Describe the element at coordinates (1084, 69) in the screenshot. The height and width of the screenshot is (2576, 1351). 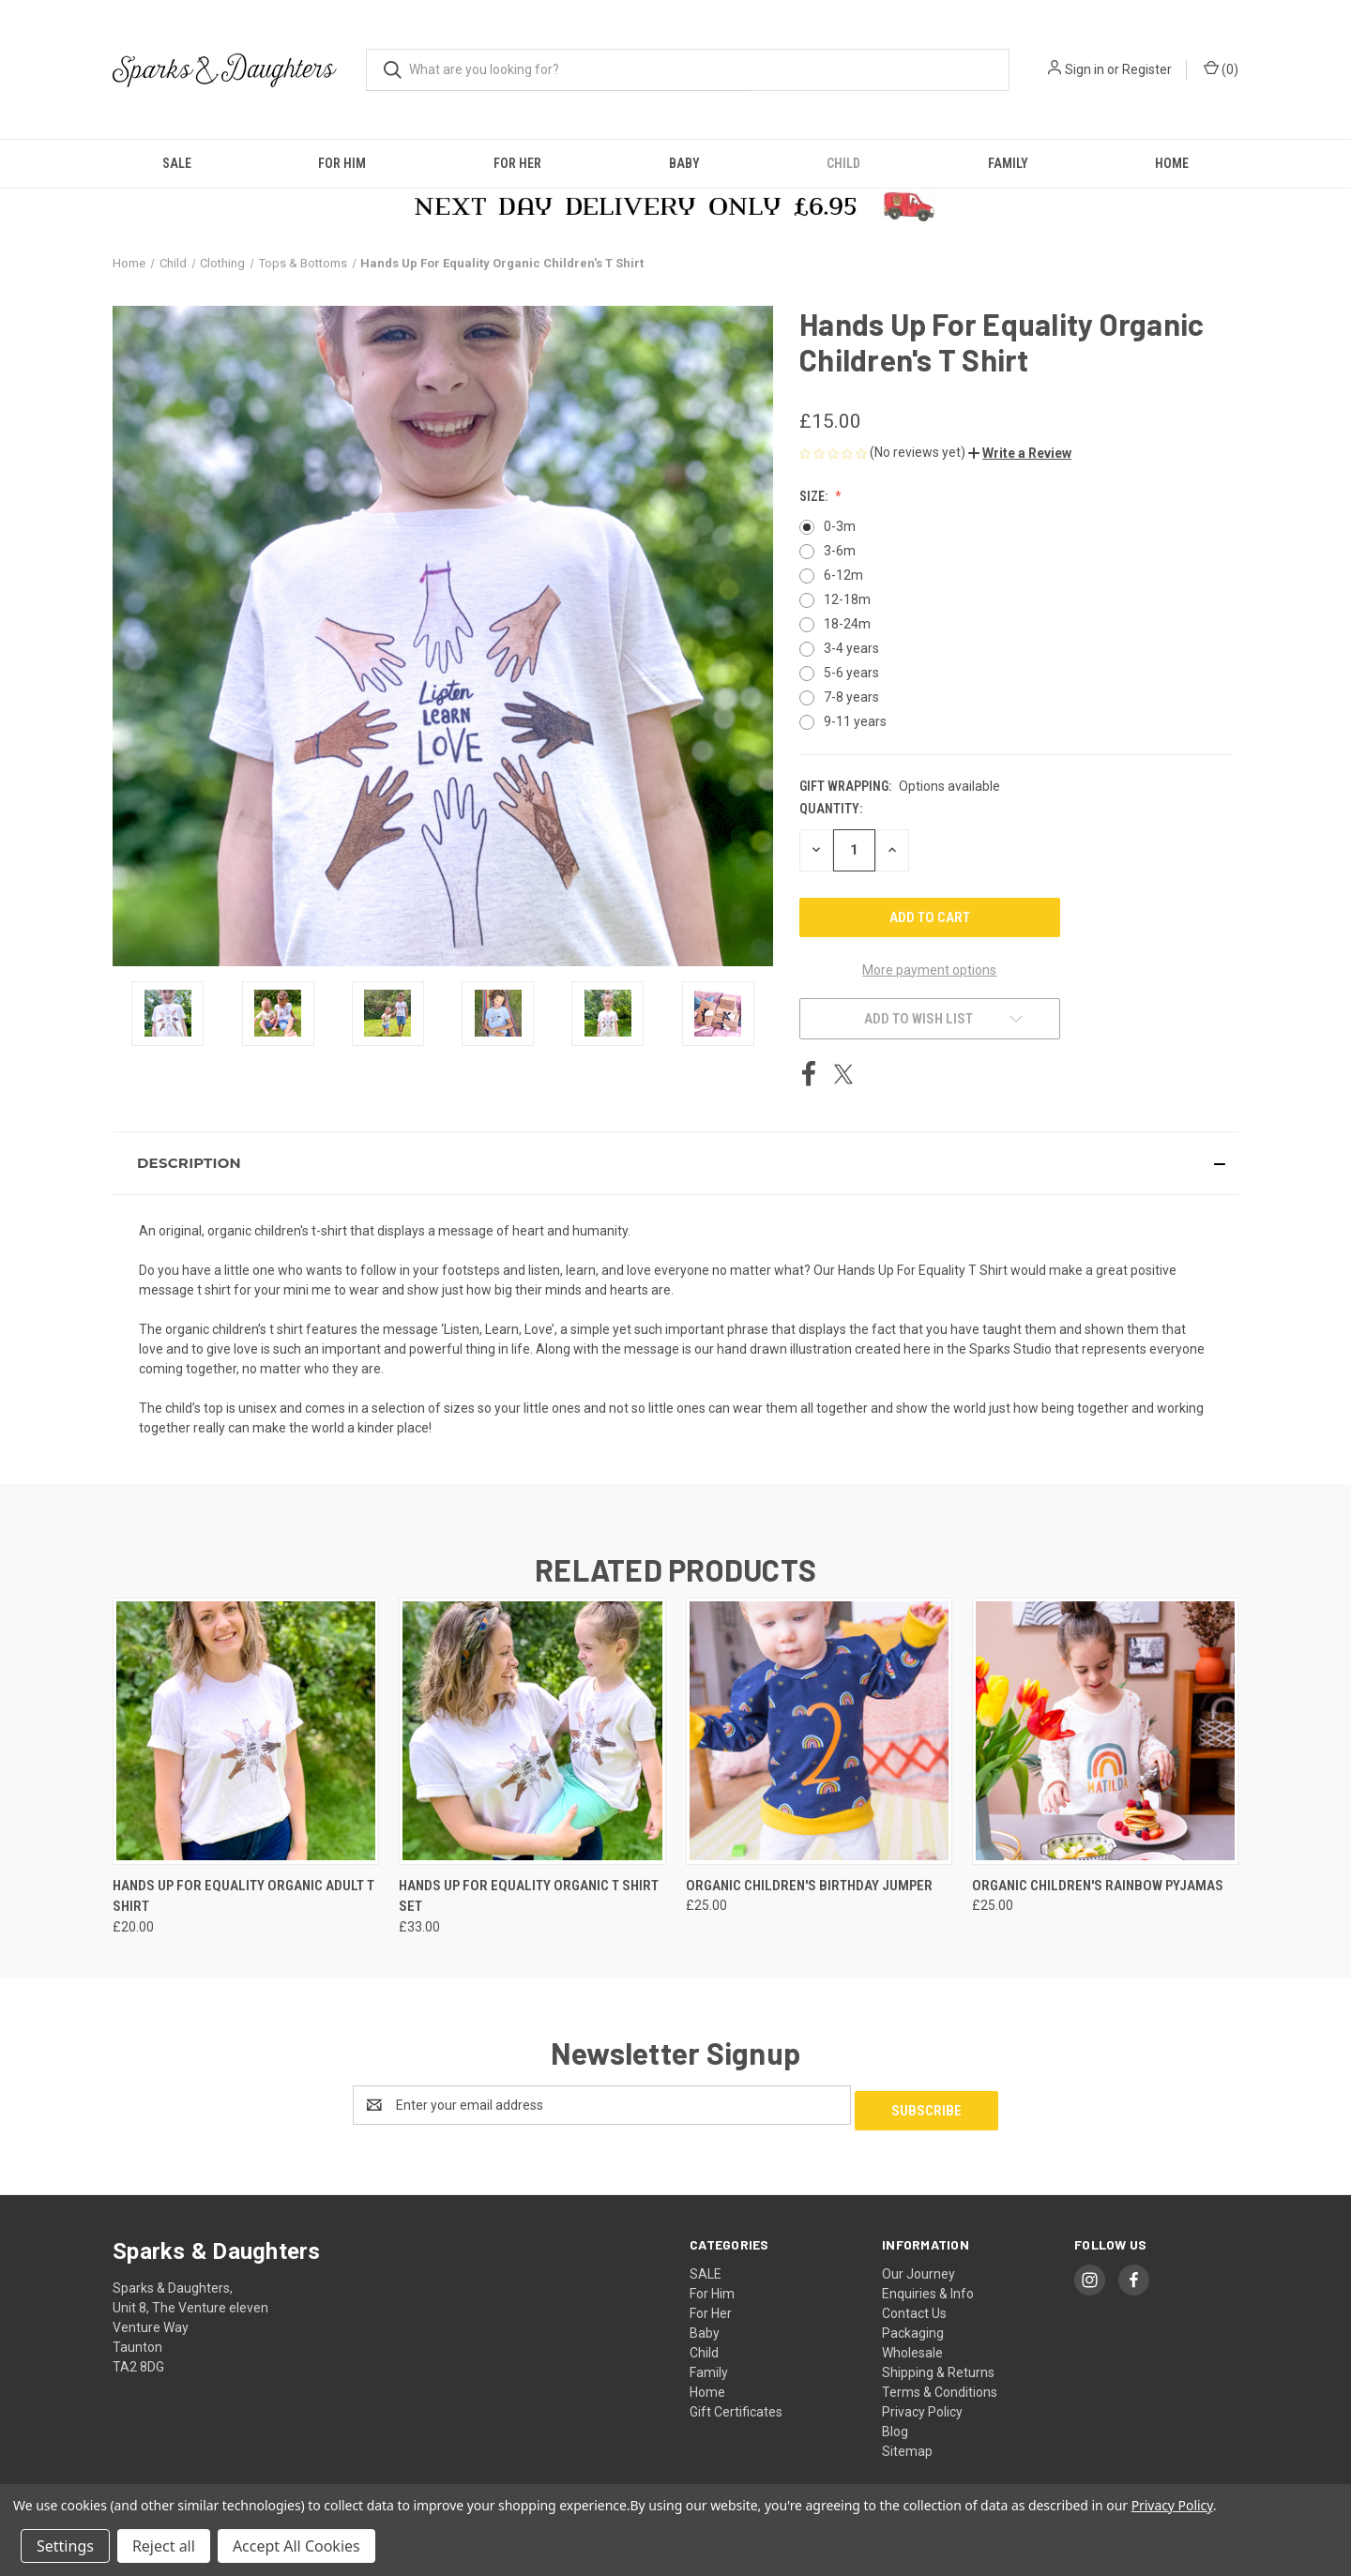
I see `Sign in` at that location.